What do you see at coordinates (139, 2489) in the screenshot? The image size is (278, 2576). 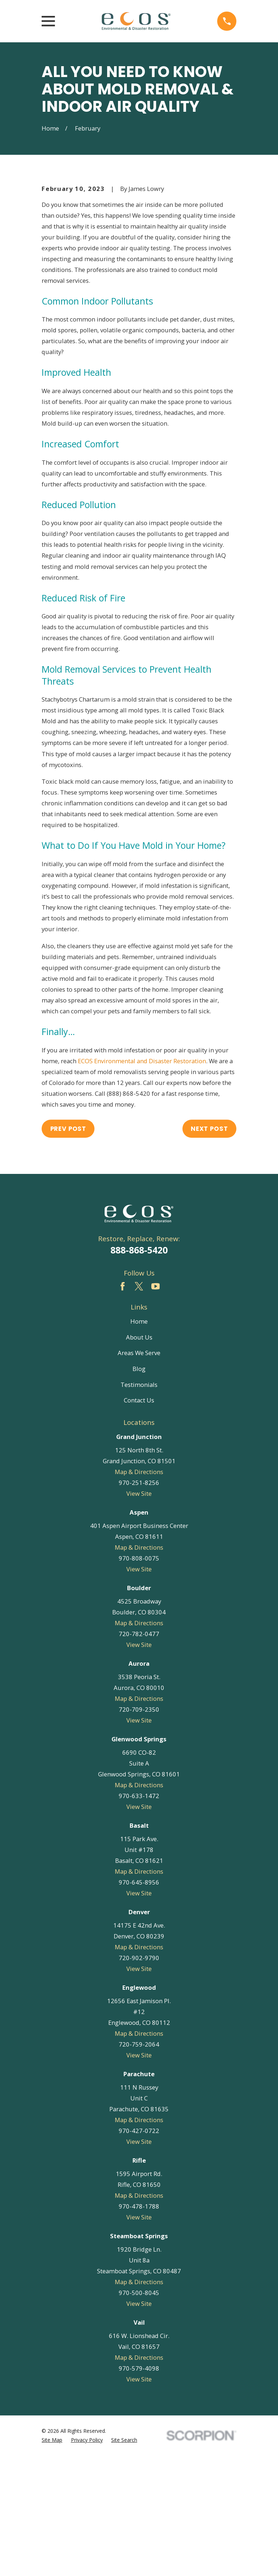 I see `970-579-4098` at bounding box center [139, 2489].